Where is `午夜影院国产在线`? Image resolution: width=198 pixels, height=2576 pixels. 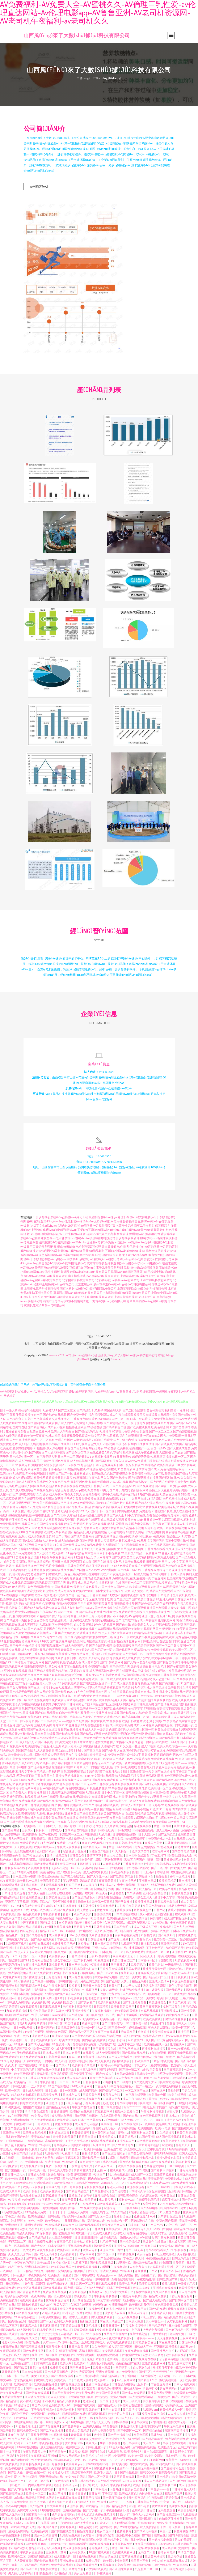 午夜影院国产在线 is located at coordinates (30, 1730).